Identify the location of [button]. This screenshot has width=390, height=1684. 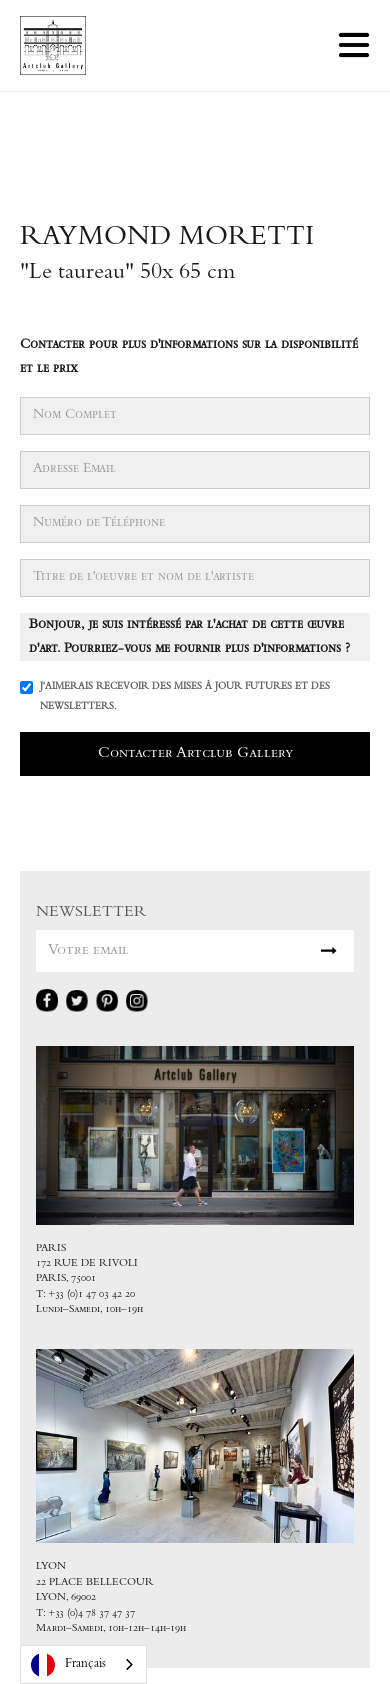
(354, 45).